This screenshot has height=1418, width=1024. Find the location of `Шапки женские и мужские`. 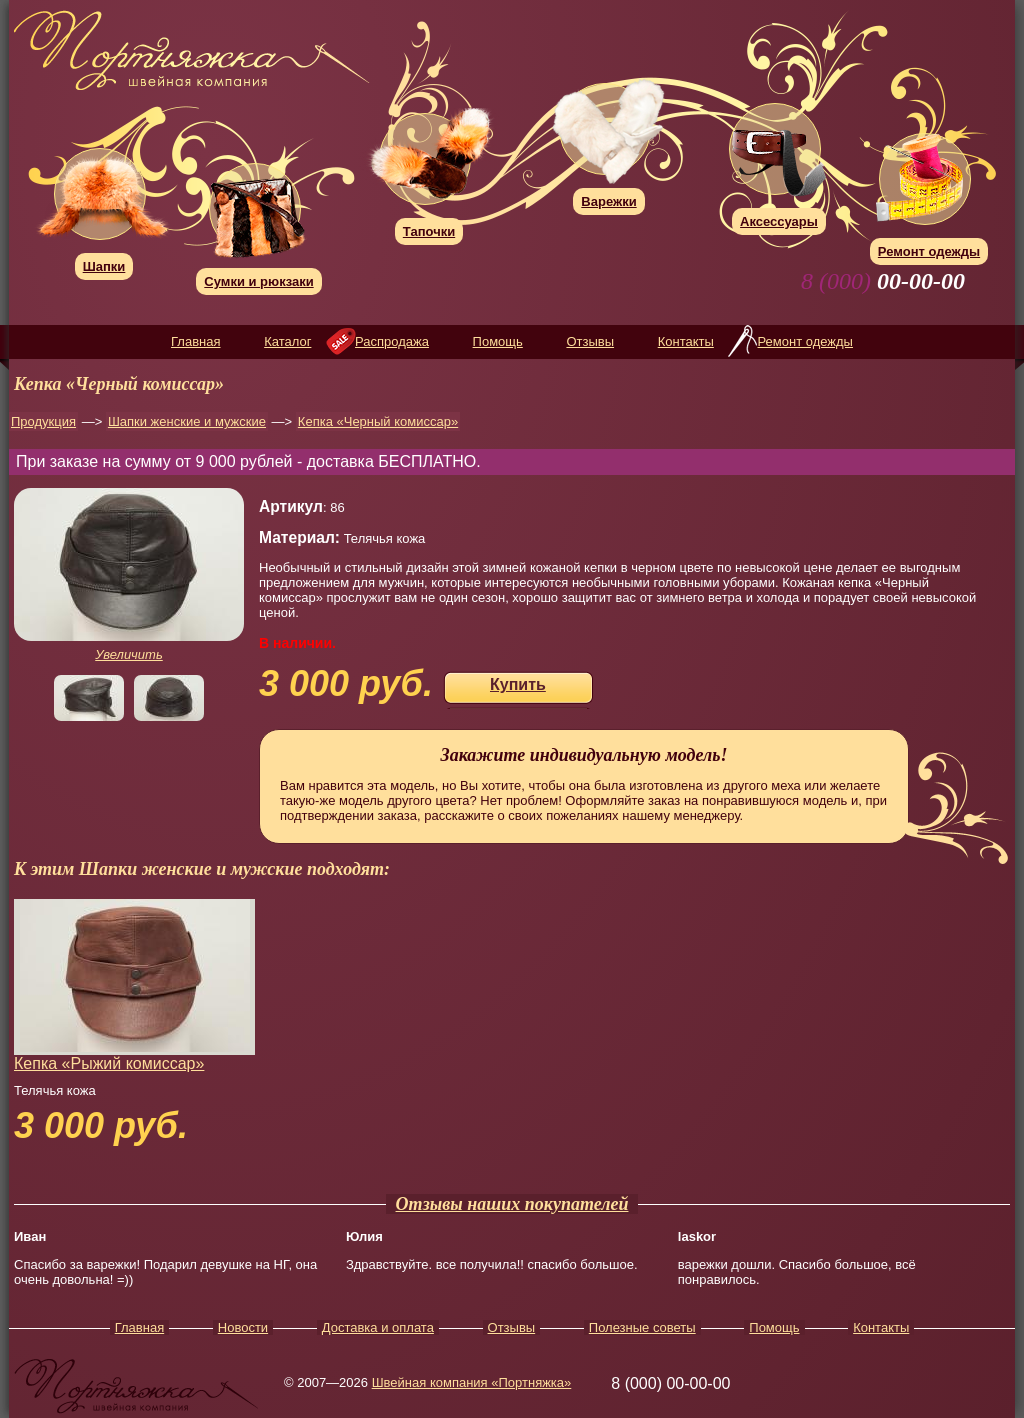

Шапки женские и мужские is located at coordinates (187, 421).